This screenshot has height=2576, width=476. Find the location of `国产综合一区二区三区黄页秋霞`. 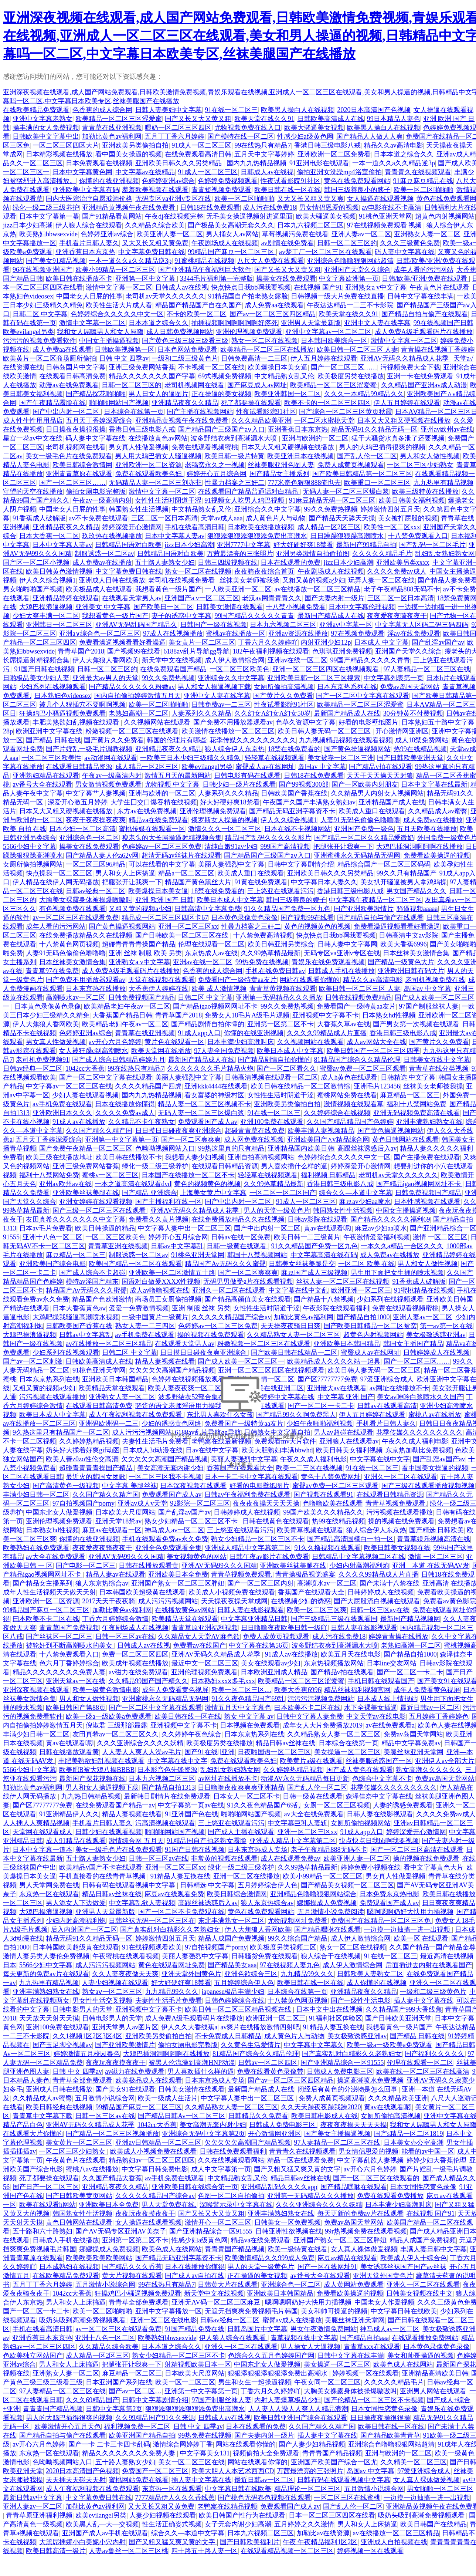

国产综合一区二区三区黄页秋霞 is located at coordinates (345, 411).